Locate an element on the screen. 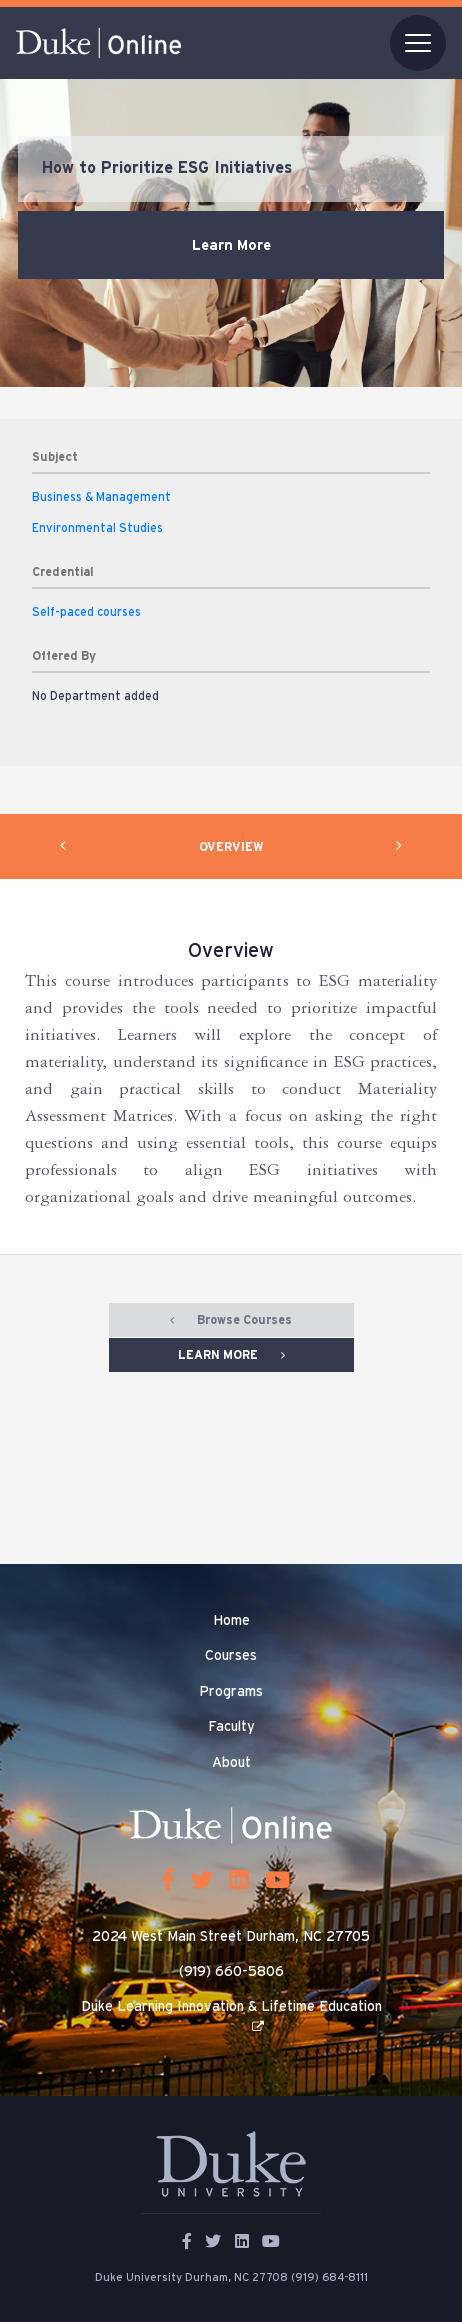 This screenshot has width=462, height=2322. About is located at coordinates (231, 1763).